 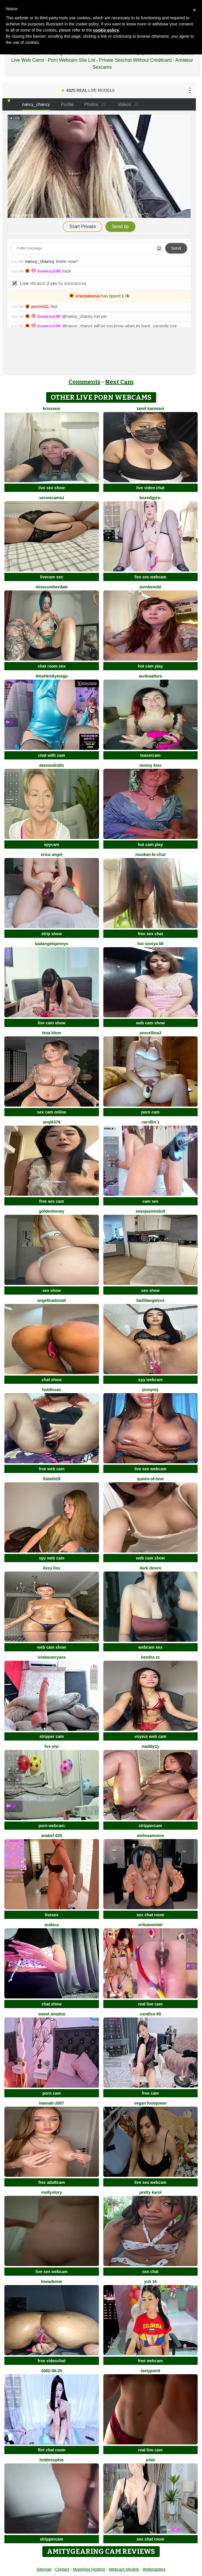 I want to click on badangelsjennyx, so click(x=51, y=943).